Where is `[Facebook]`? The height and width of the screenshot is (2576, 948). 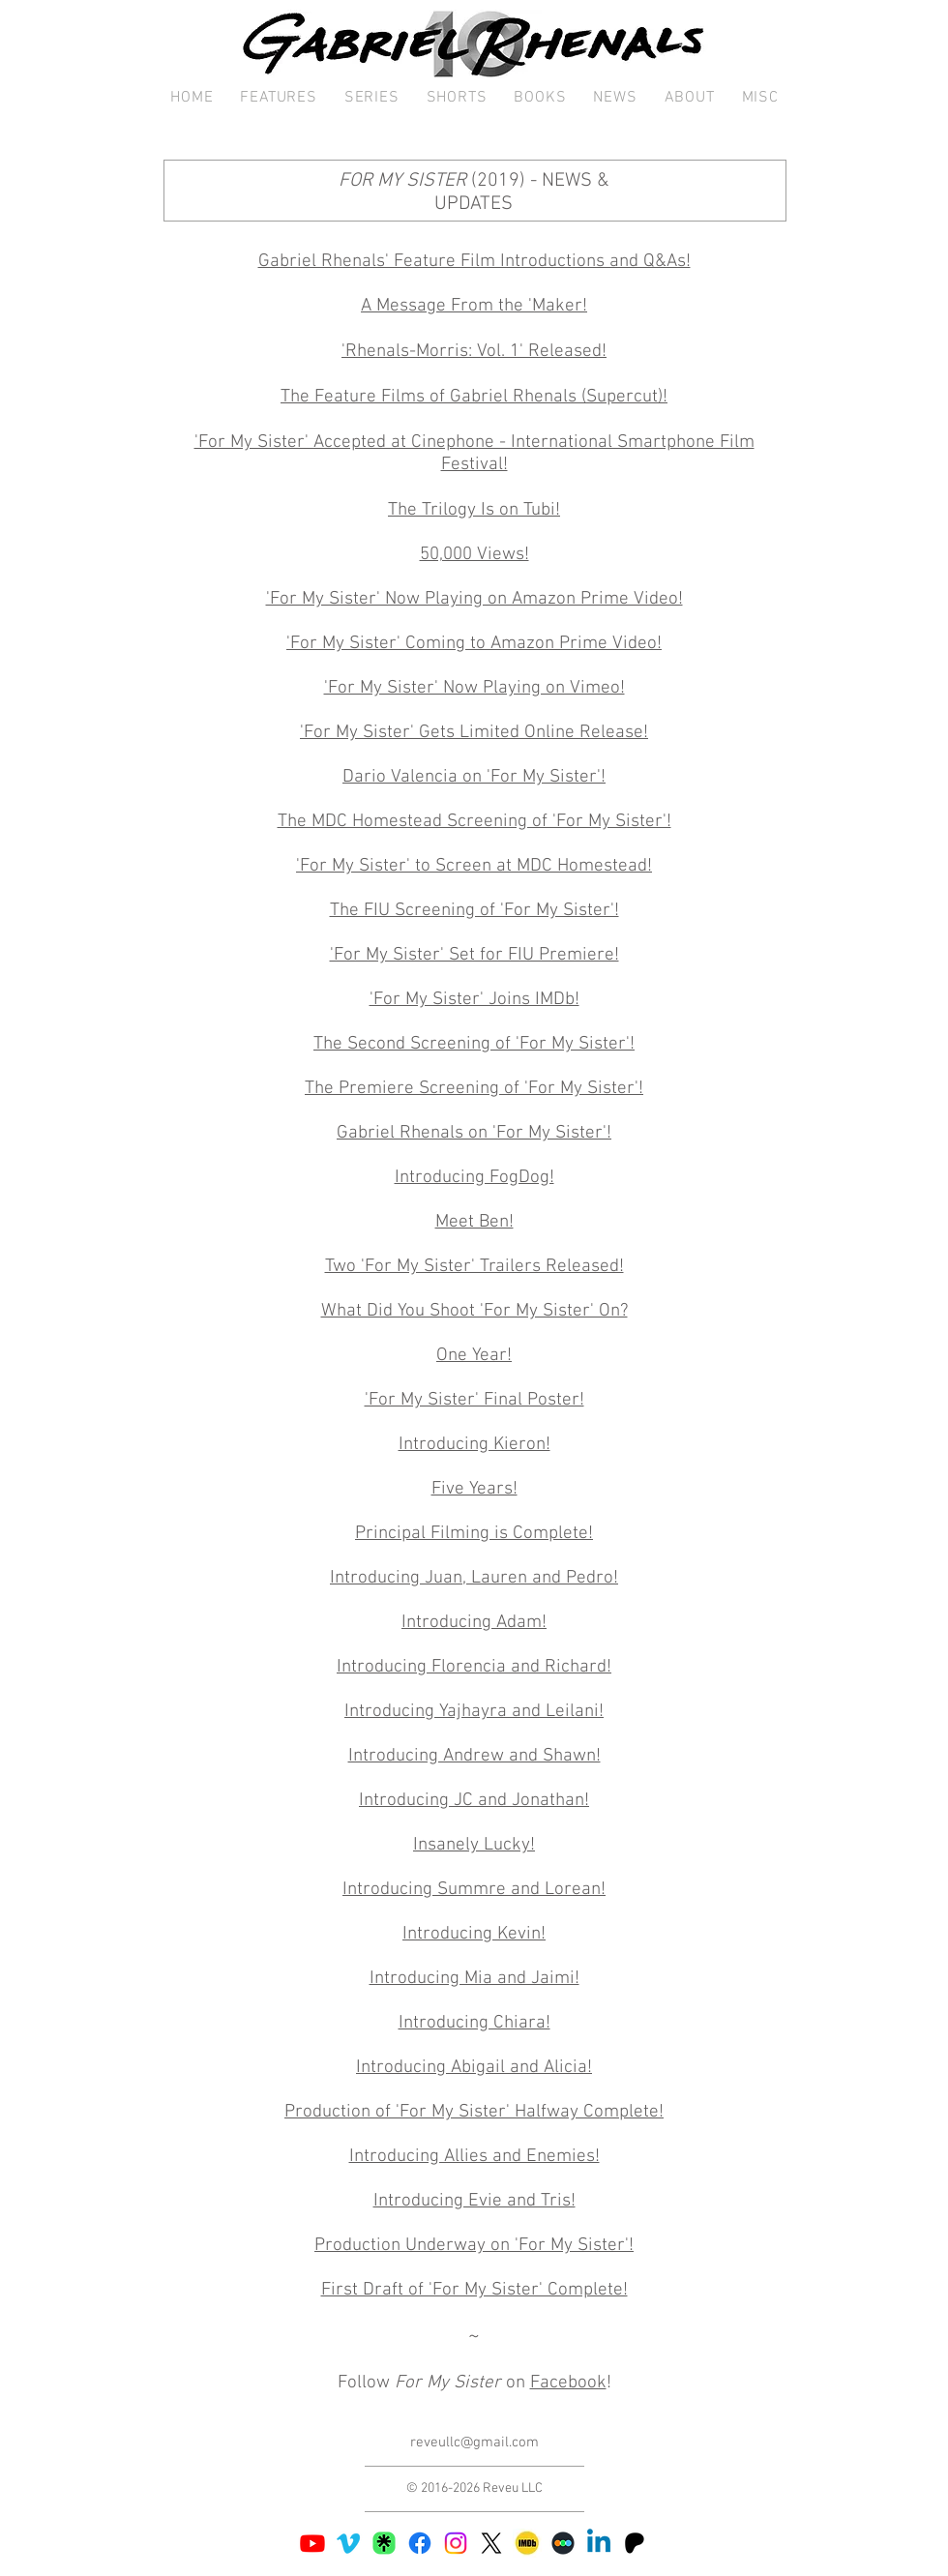 [Facebook] is located at coordinates (419, 2543).